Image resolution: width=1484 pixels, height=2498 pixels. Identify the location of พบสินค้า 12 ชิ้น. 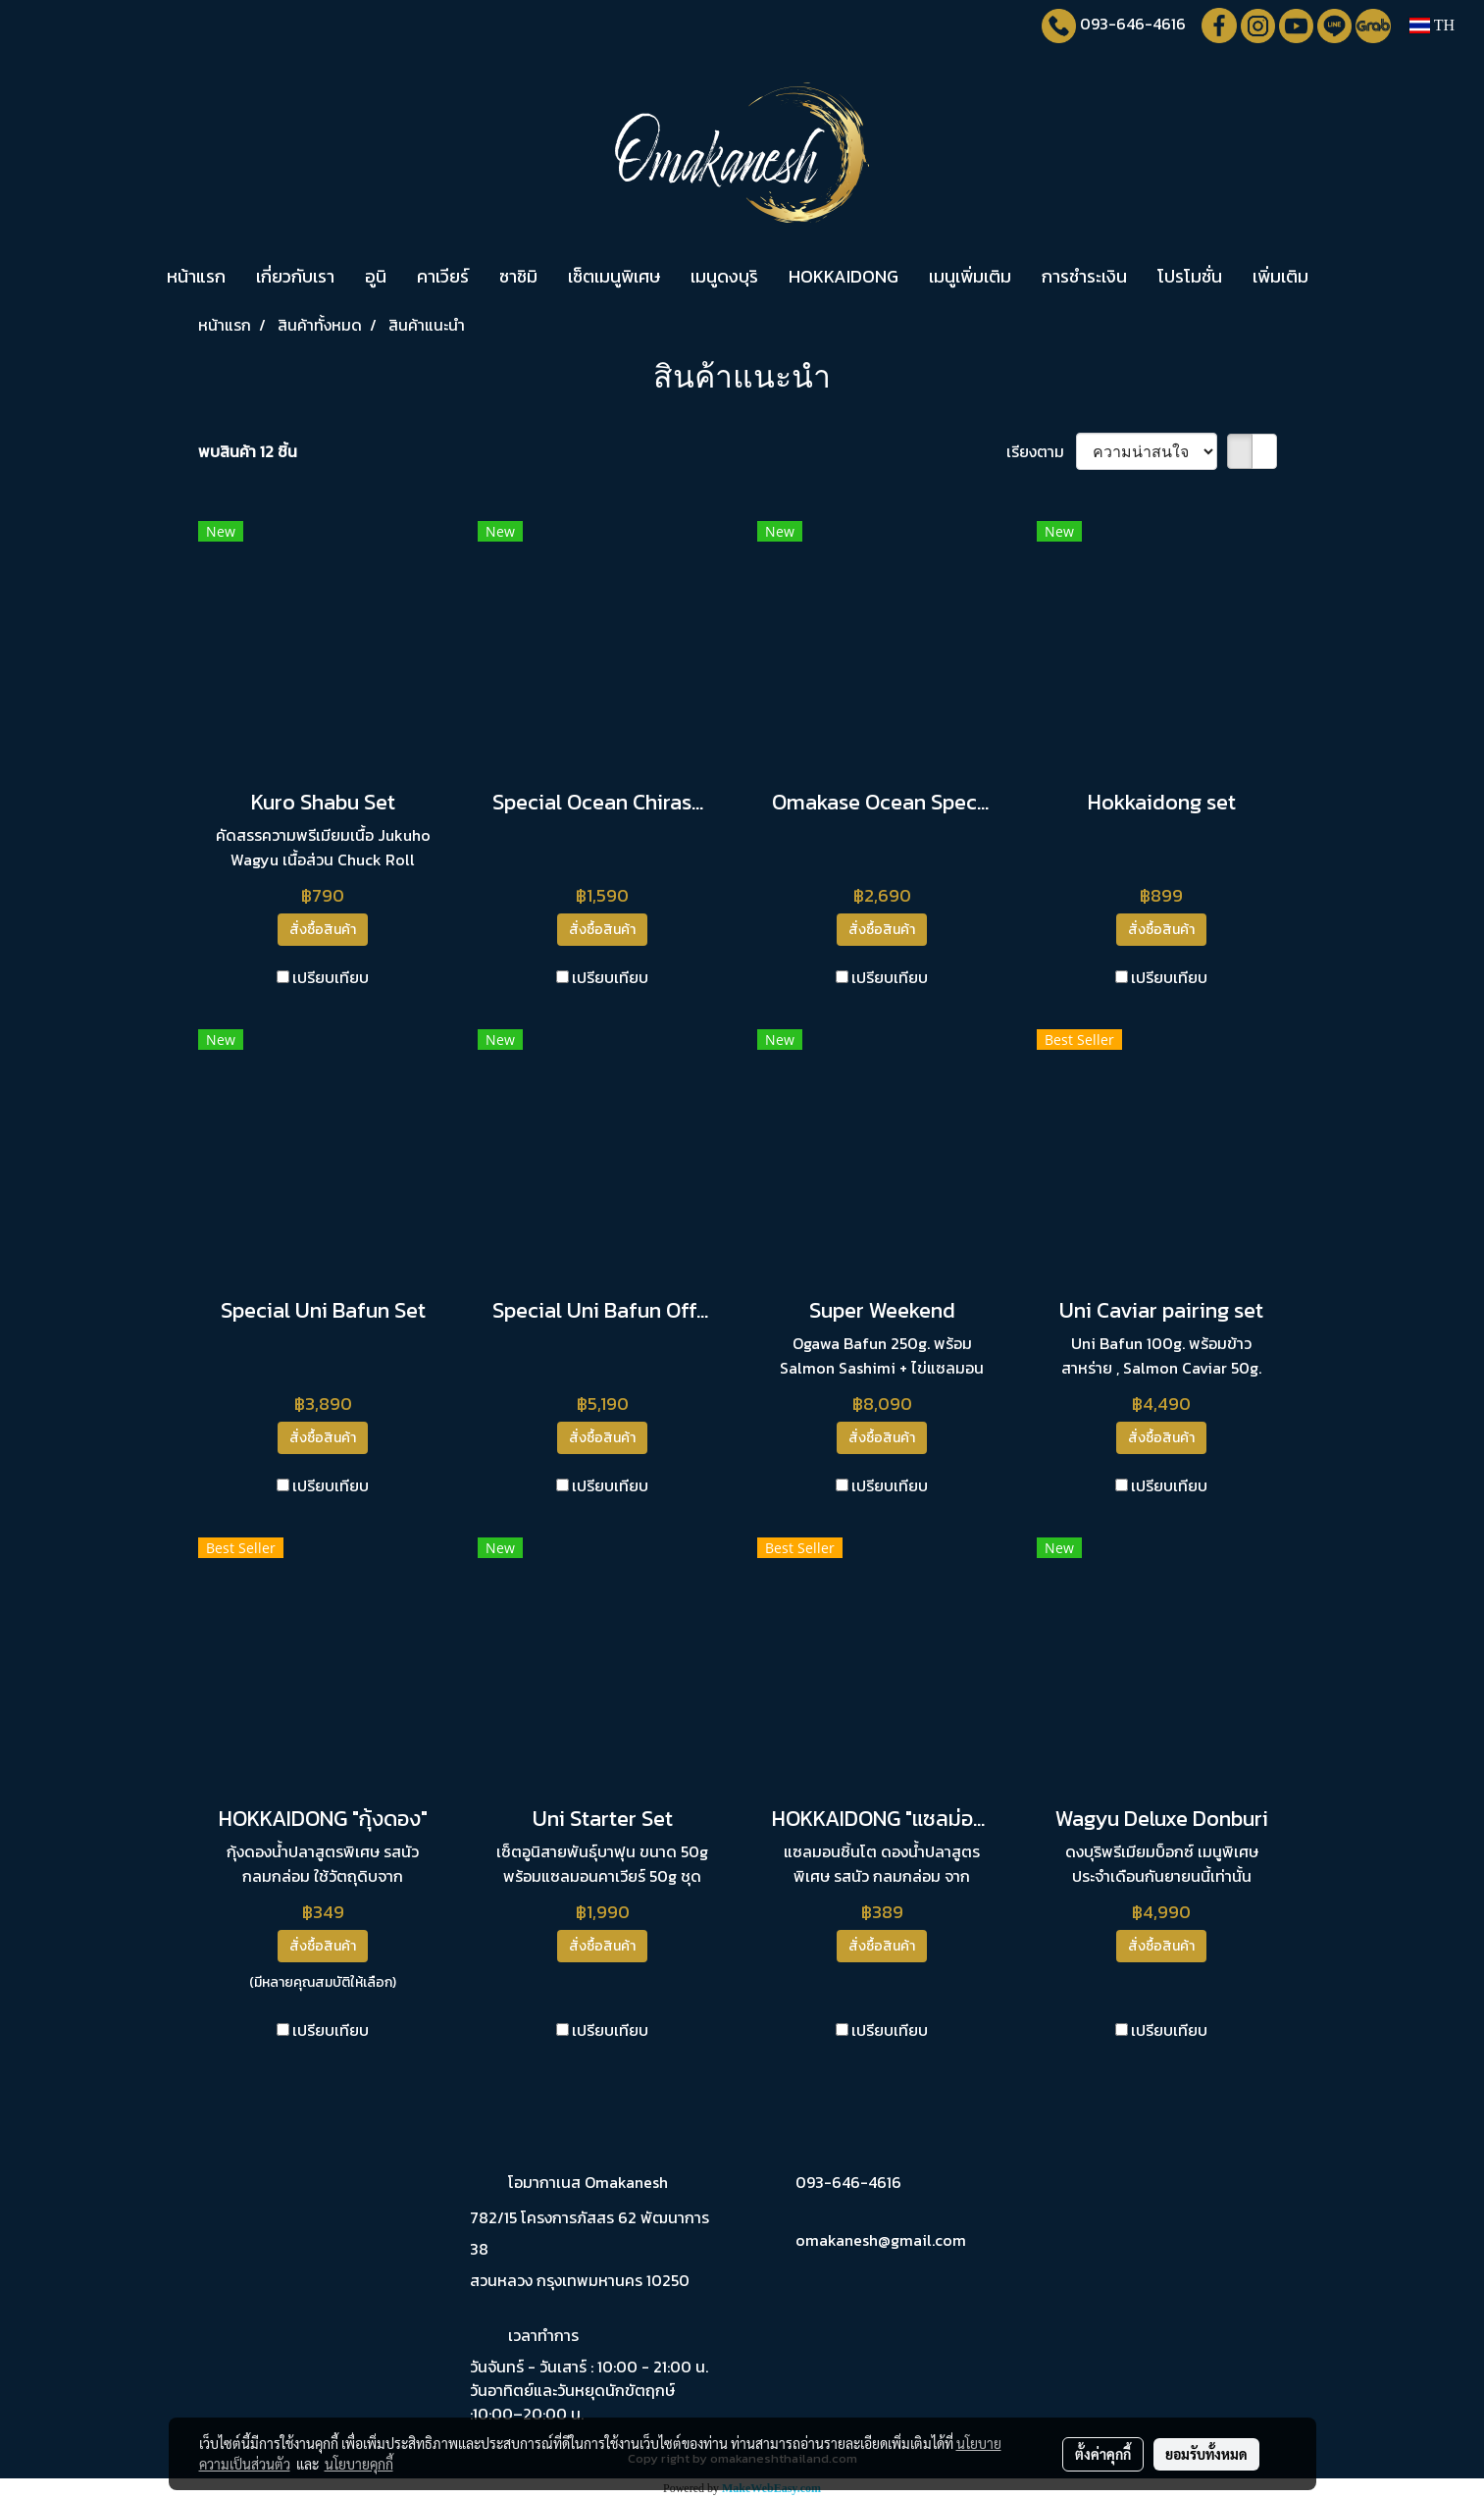
(247, 451).